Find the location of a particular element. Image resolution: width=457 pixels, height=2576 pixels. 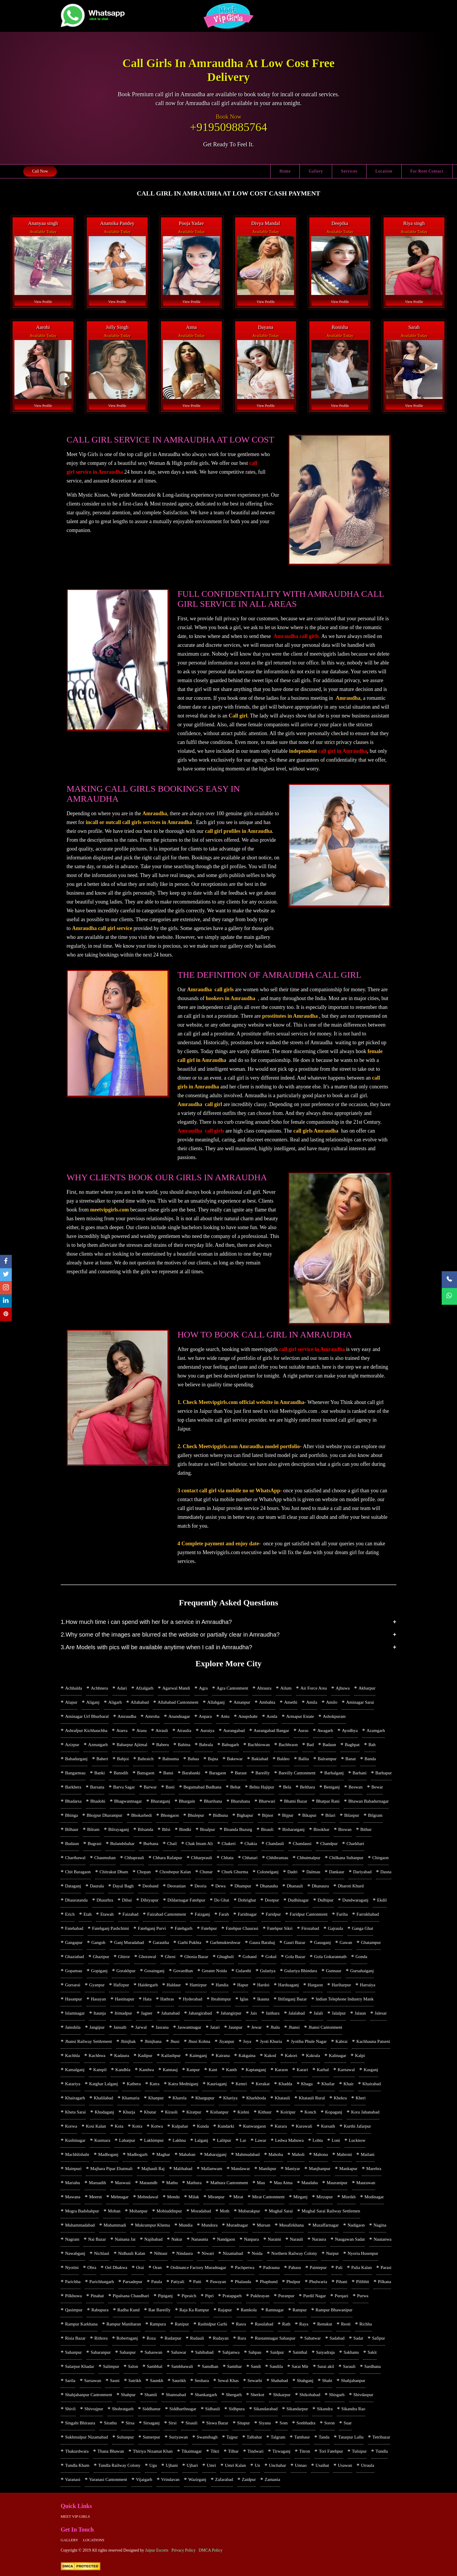

Shankargarh is located at coordinates (206, 2394).